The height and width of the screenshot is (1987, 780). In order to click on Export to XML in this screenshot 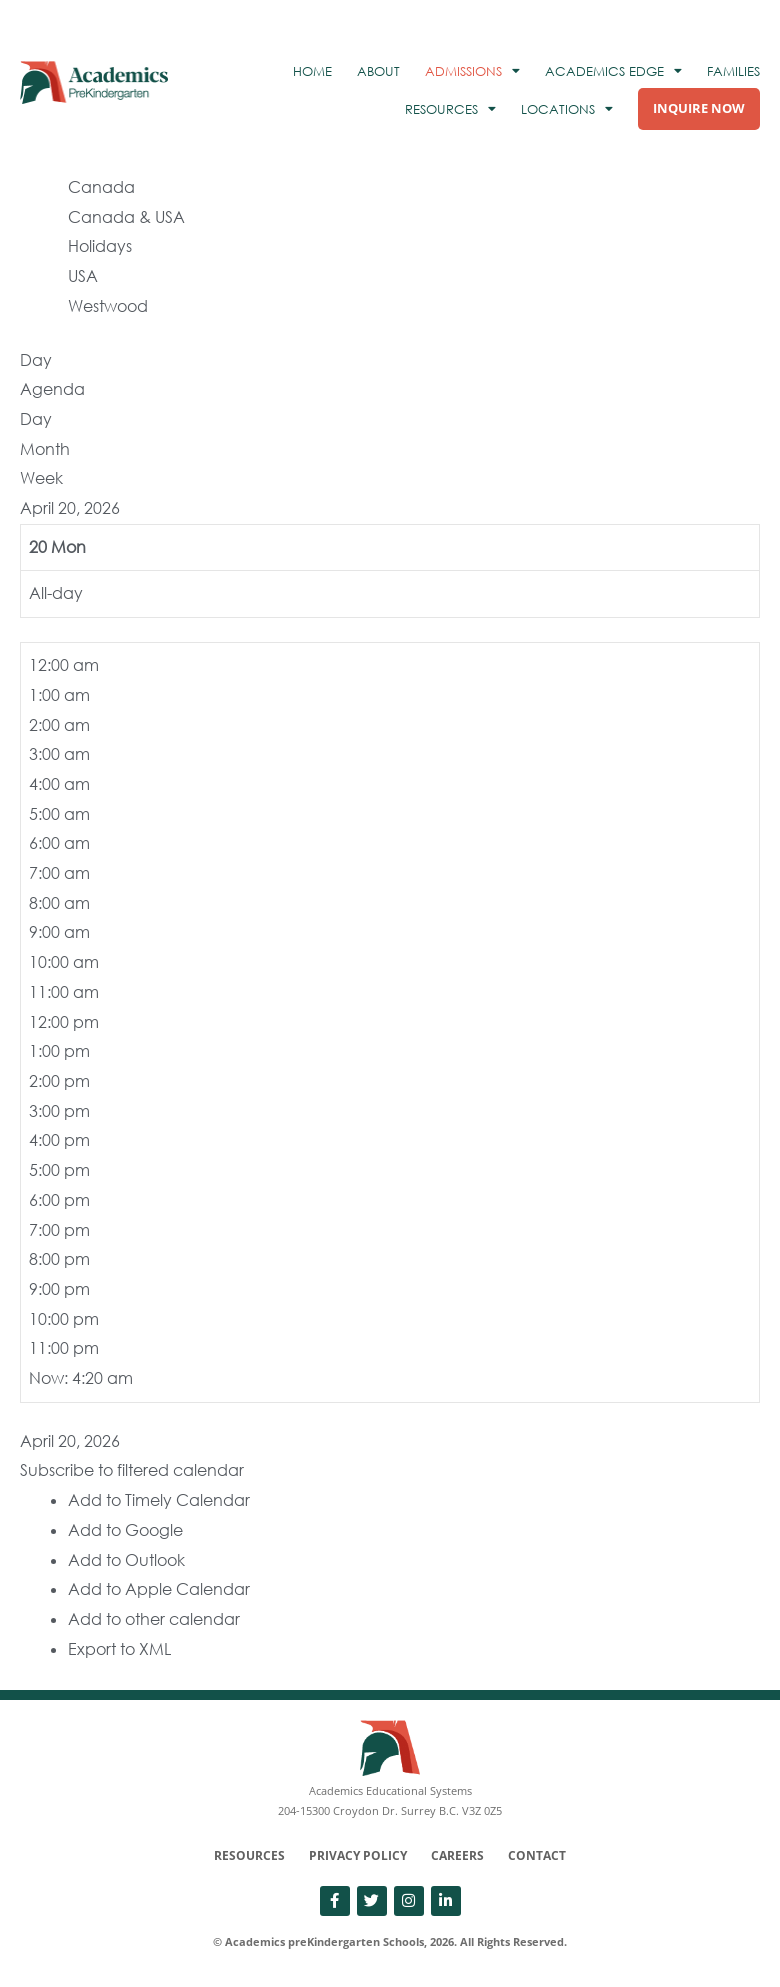, I will do `click(119, 1649)`.